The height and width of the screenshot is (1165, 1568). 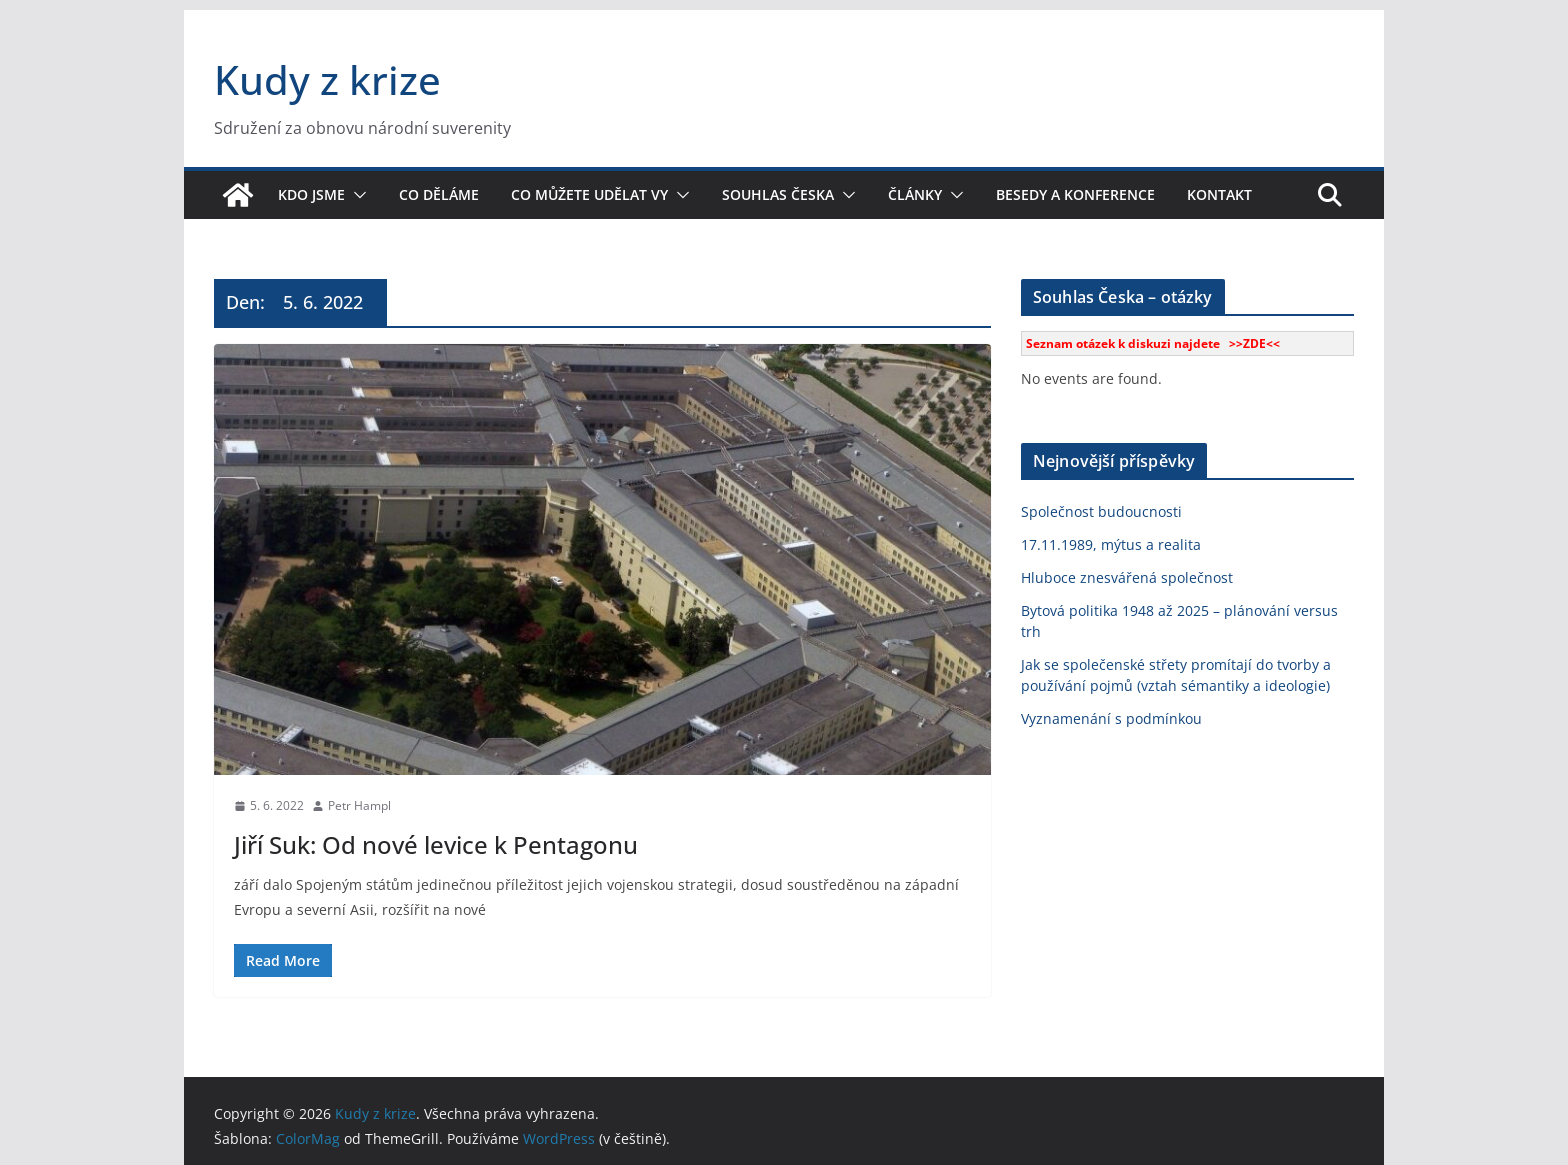 What do you see at coordinates (359, 805) in the screenshot?
I see `Petr Hampl` at bounding box center [359, 805].